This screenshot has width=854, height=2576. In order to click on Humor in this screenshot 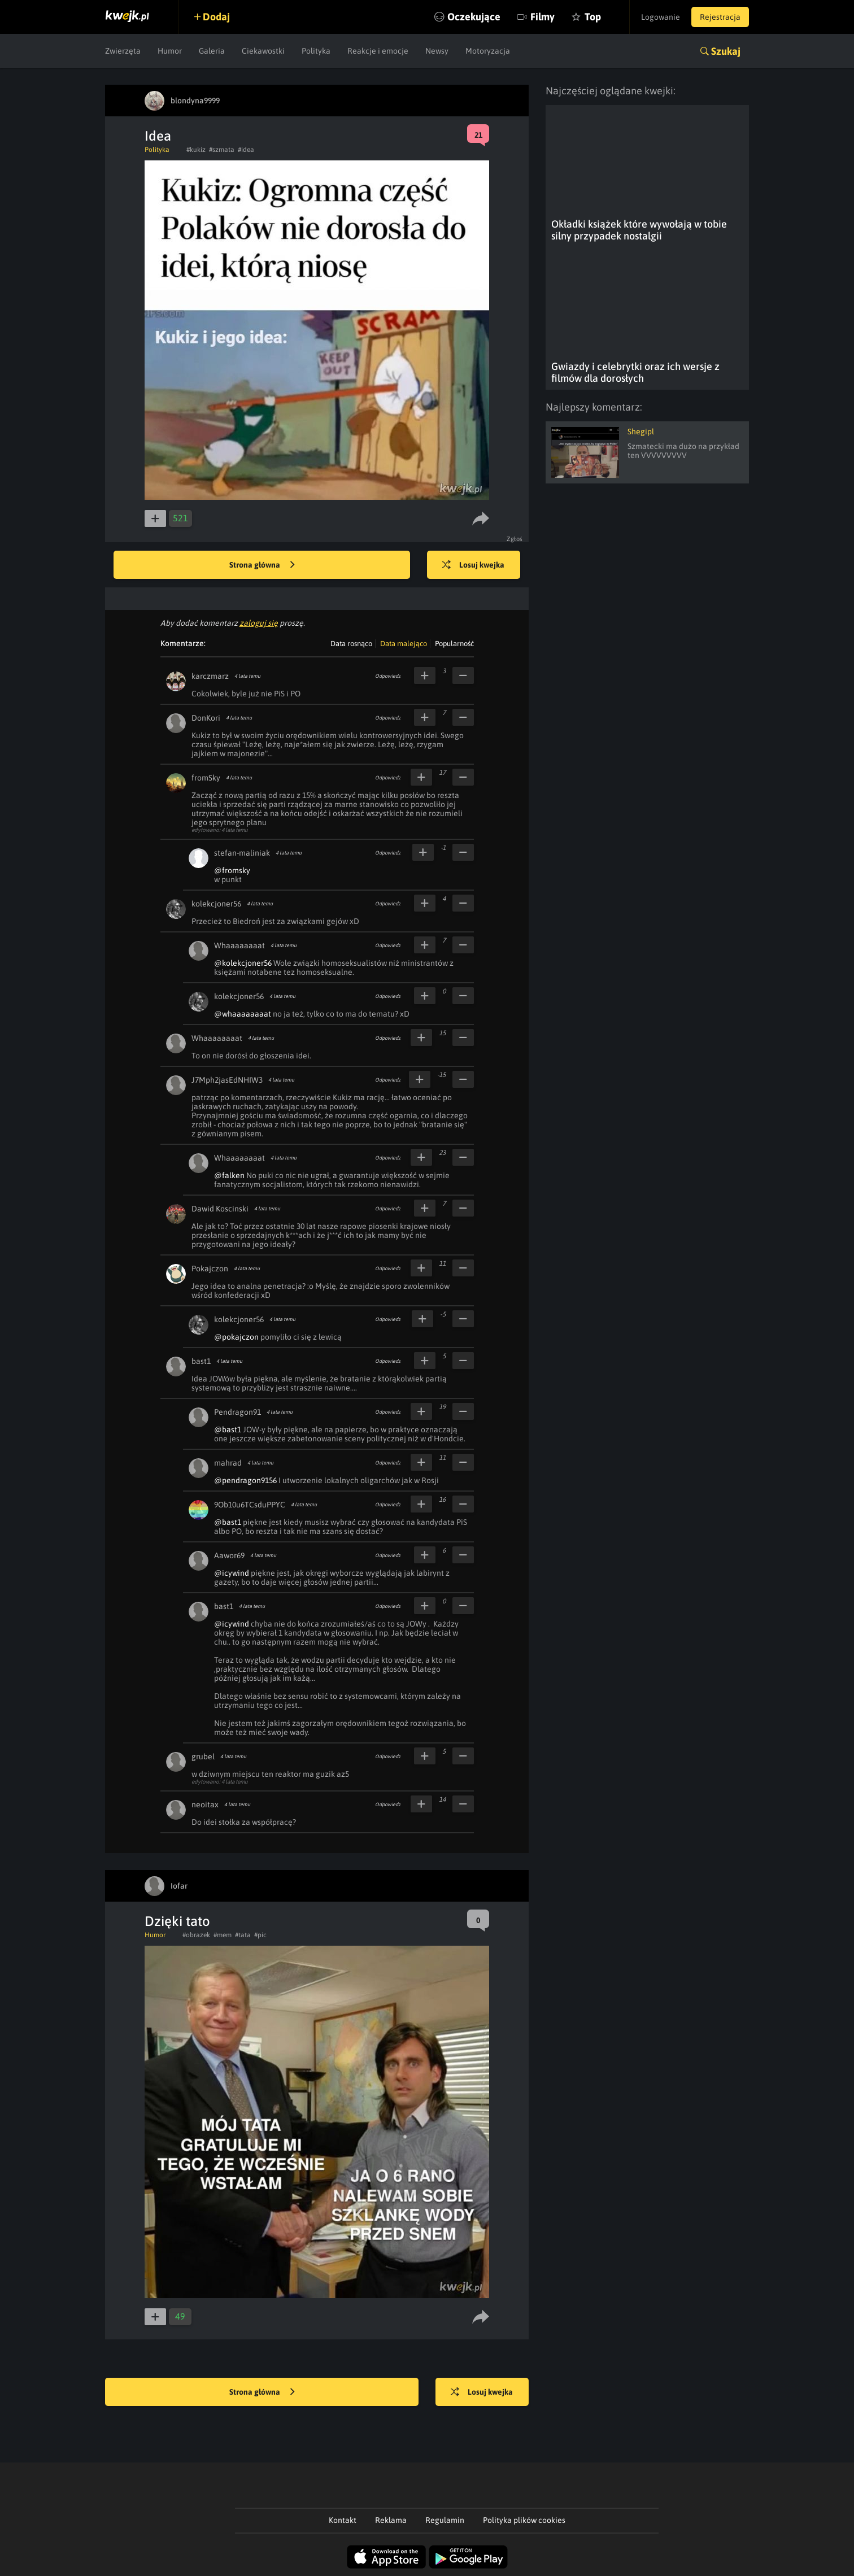, I will do `click(170, 50)`.